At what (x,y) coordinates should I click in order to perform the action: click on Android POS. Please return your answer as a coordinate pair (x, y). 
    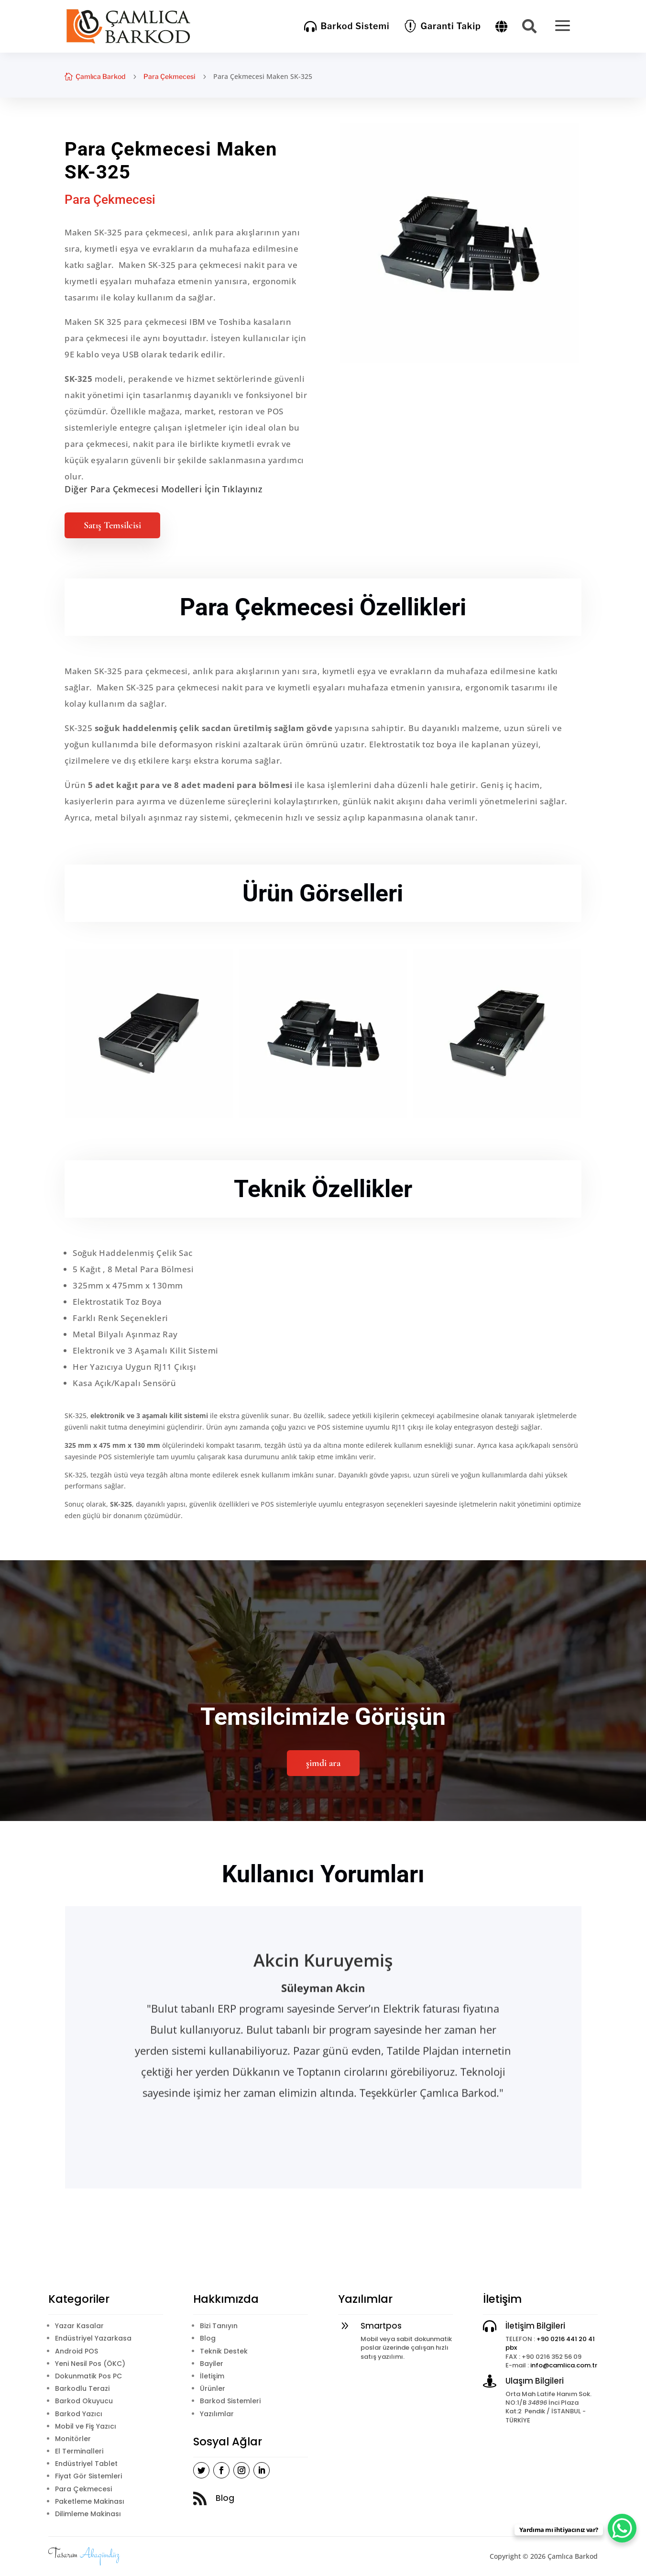
    Looking at the image, I should click on (76, 2351).